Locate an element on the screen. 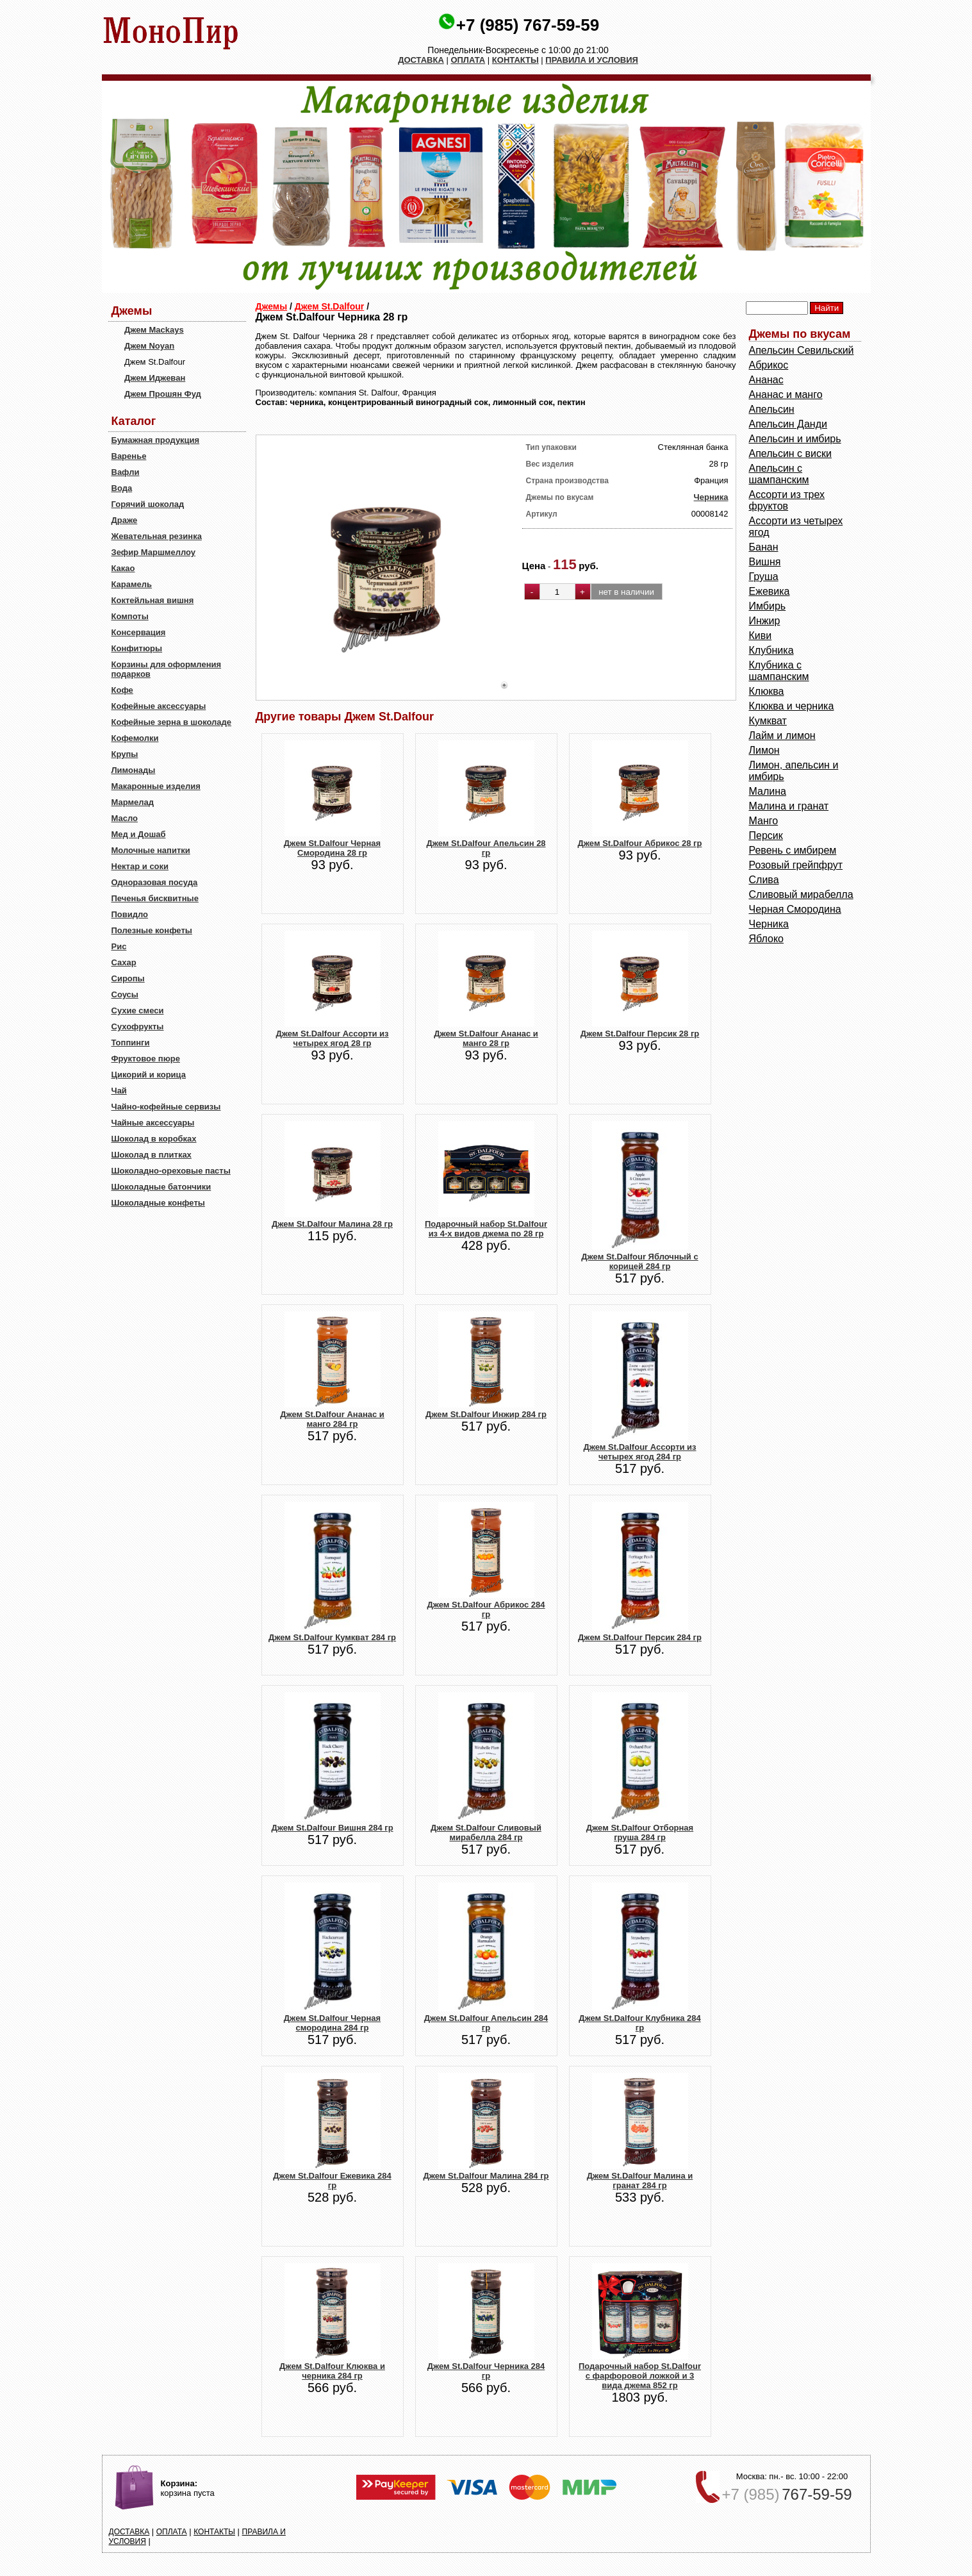  Джем St.Dalfour Клубника 284 гр is located at coordinates (639, 2022).